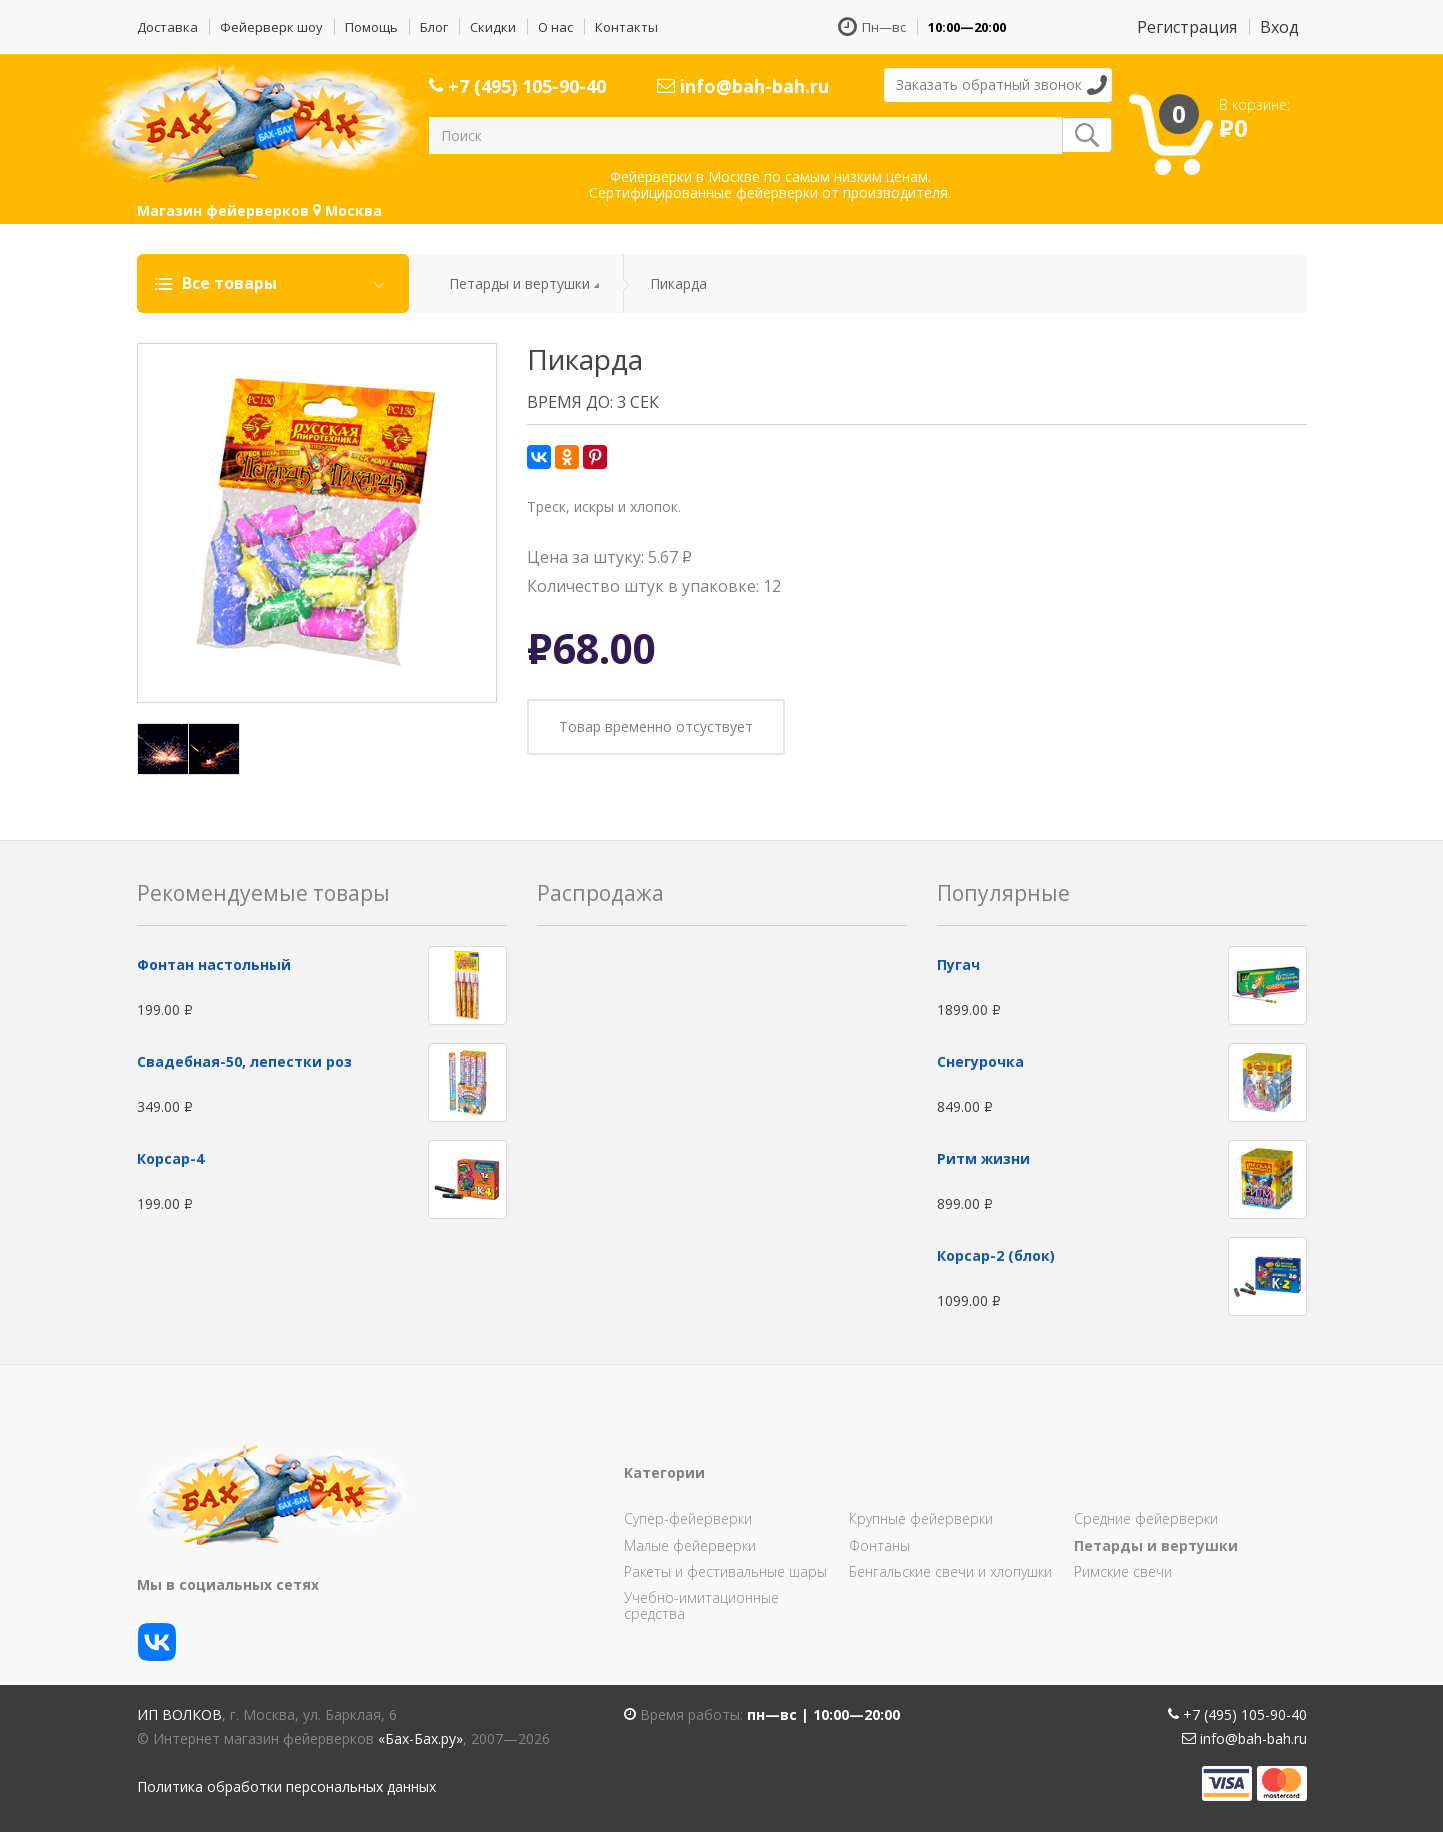 The height and width of the screenshot is (1832, 1443). I want to click on Фейерверк шоу, so click(271, 27).